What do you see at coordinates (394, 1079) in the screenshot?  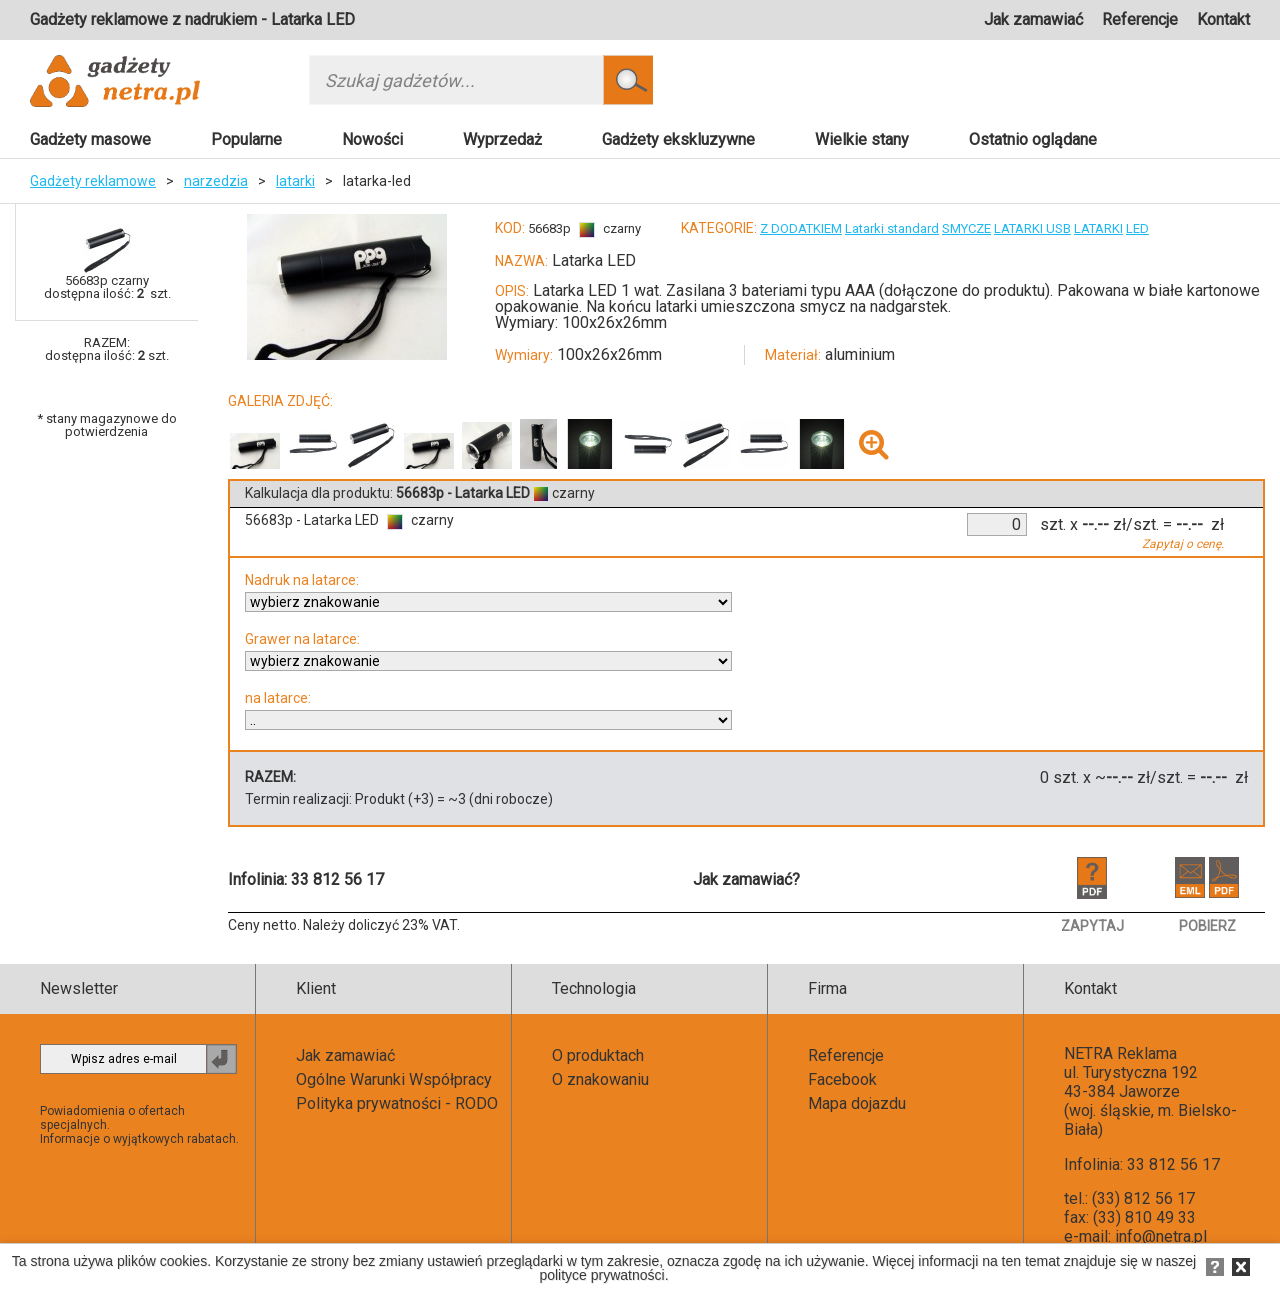 I see `Ogólne Warunki Współpracy` at bounding box center [394, 1079].